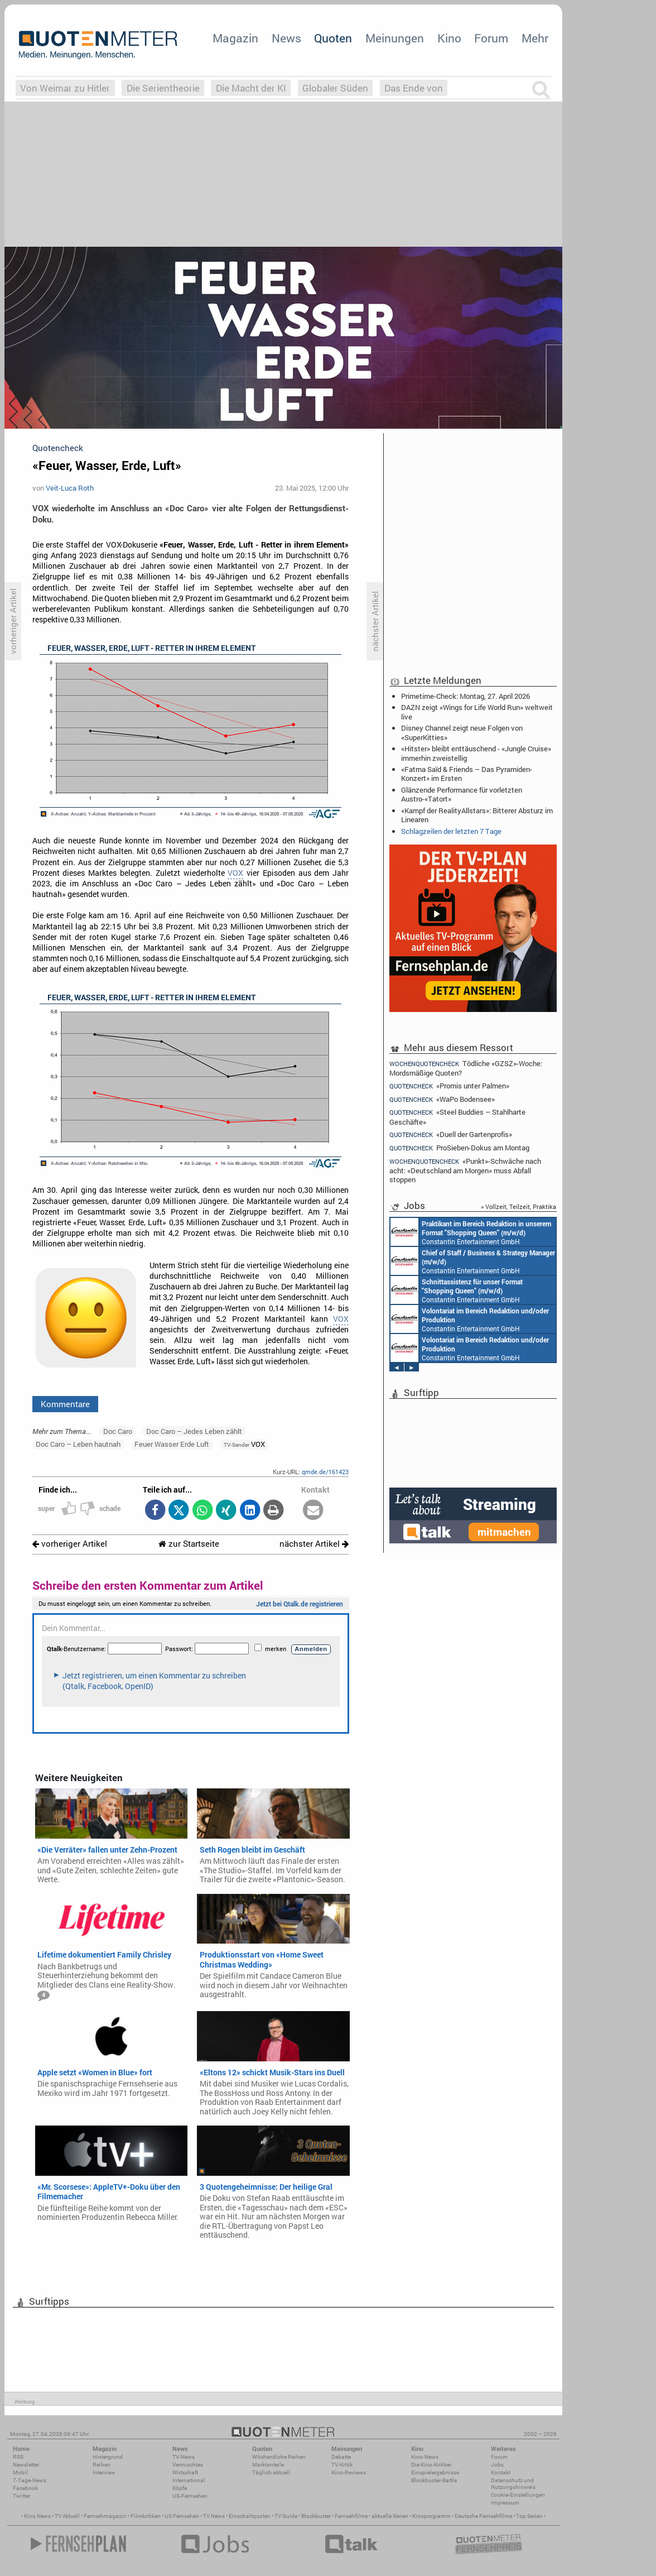 This screenshot has width=656, height=2576. What do you see at coordinates (424, 2456) in the screenshot?
I see `Kino-News` at bounding box center [424, 2456].